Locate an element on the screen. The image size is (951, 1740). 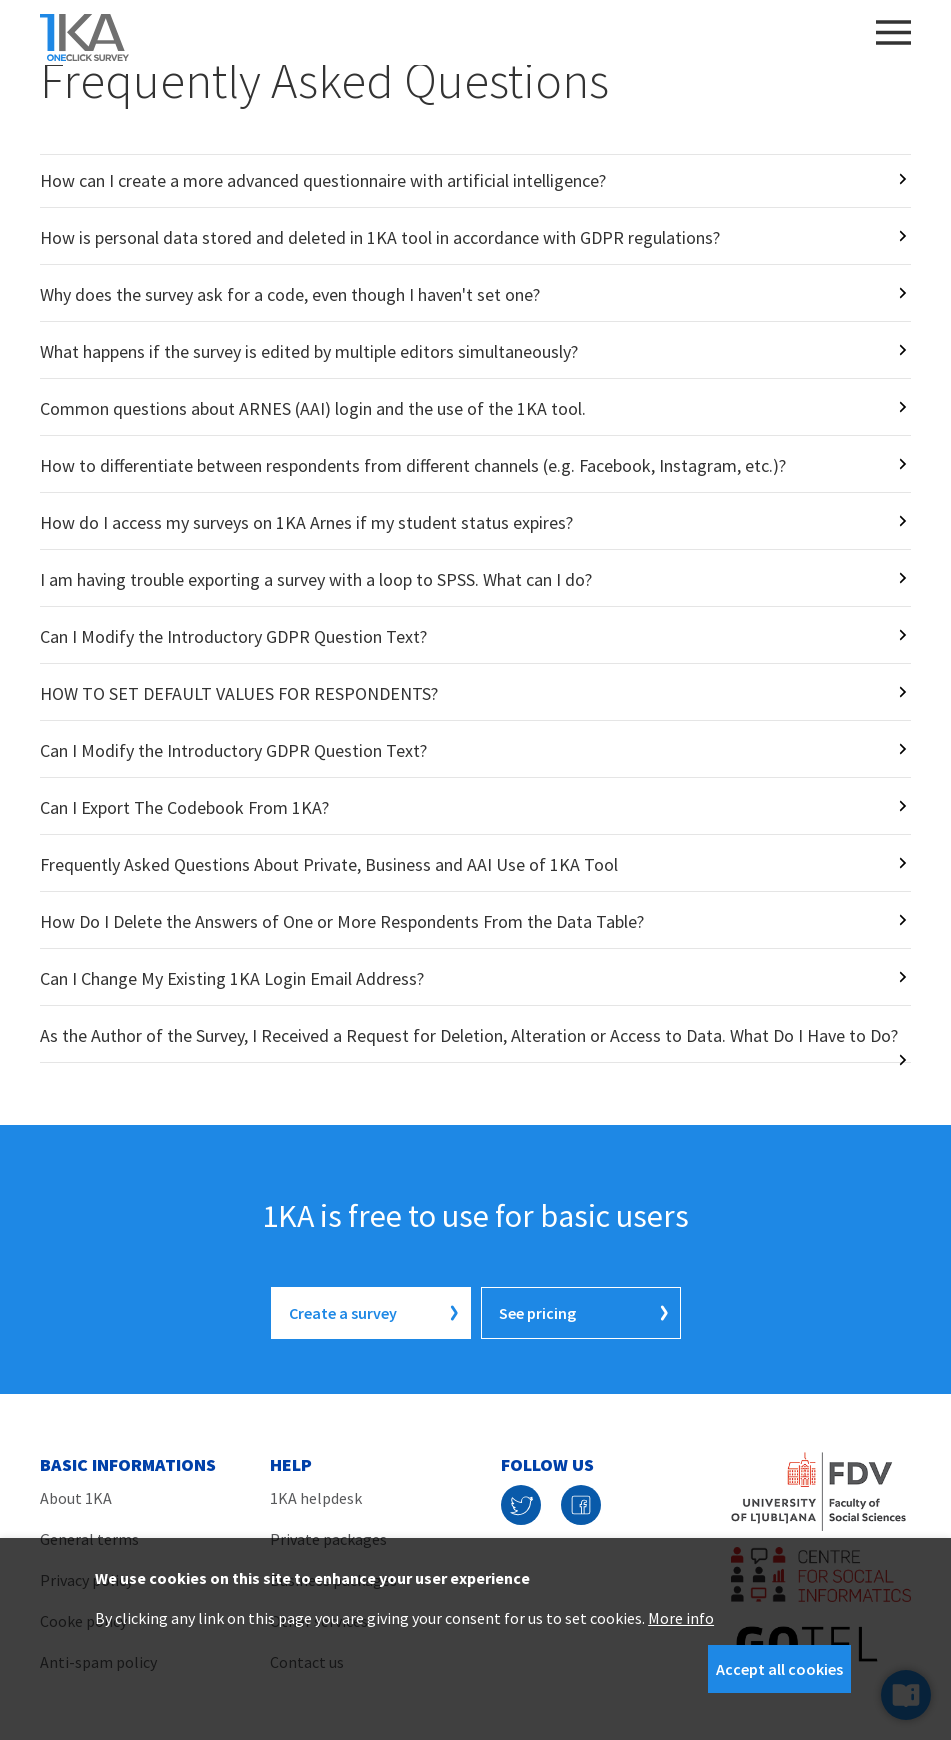
Why does the survey ask for a code, even though I haven't set one? is located at coordinates (290, 294).